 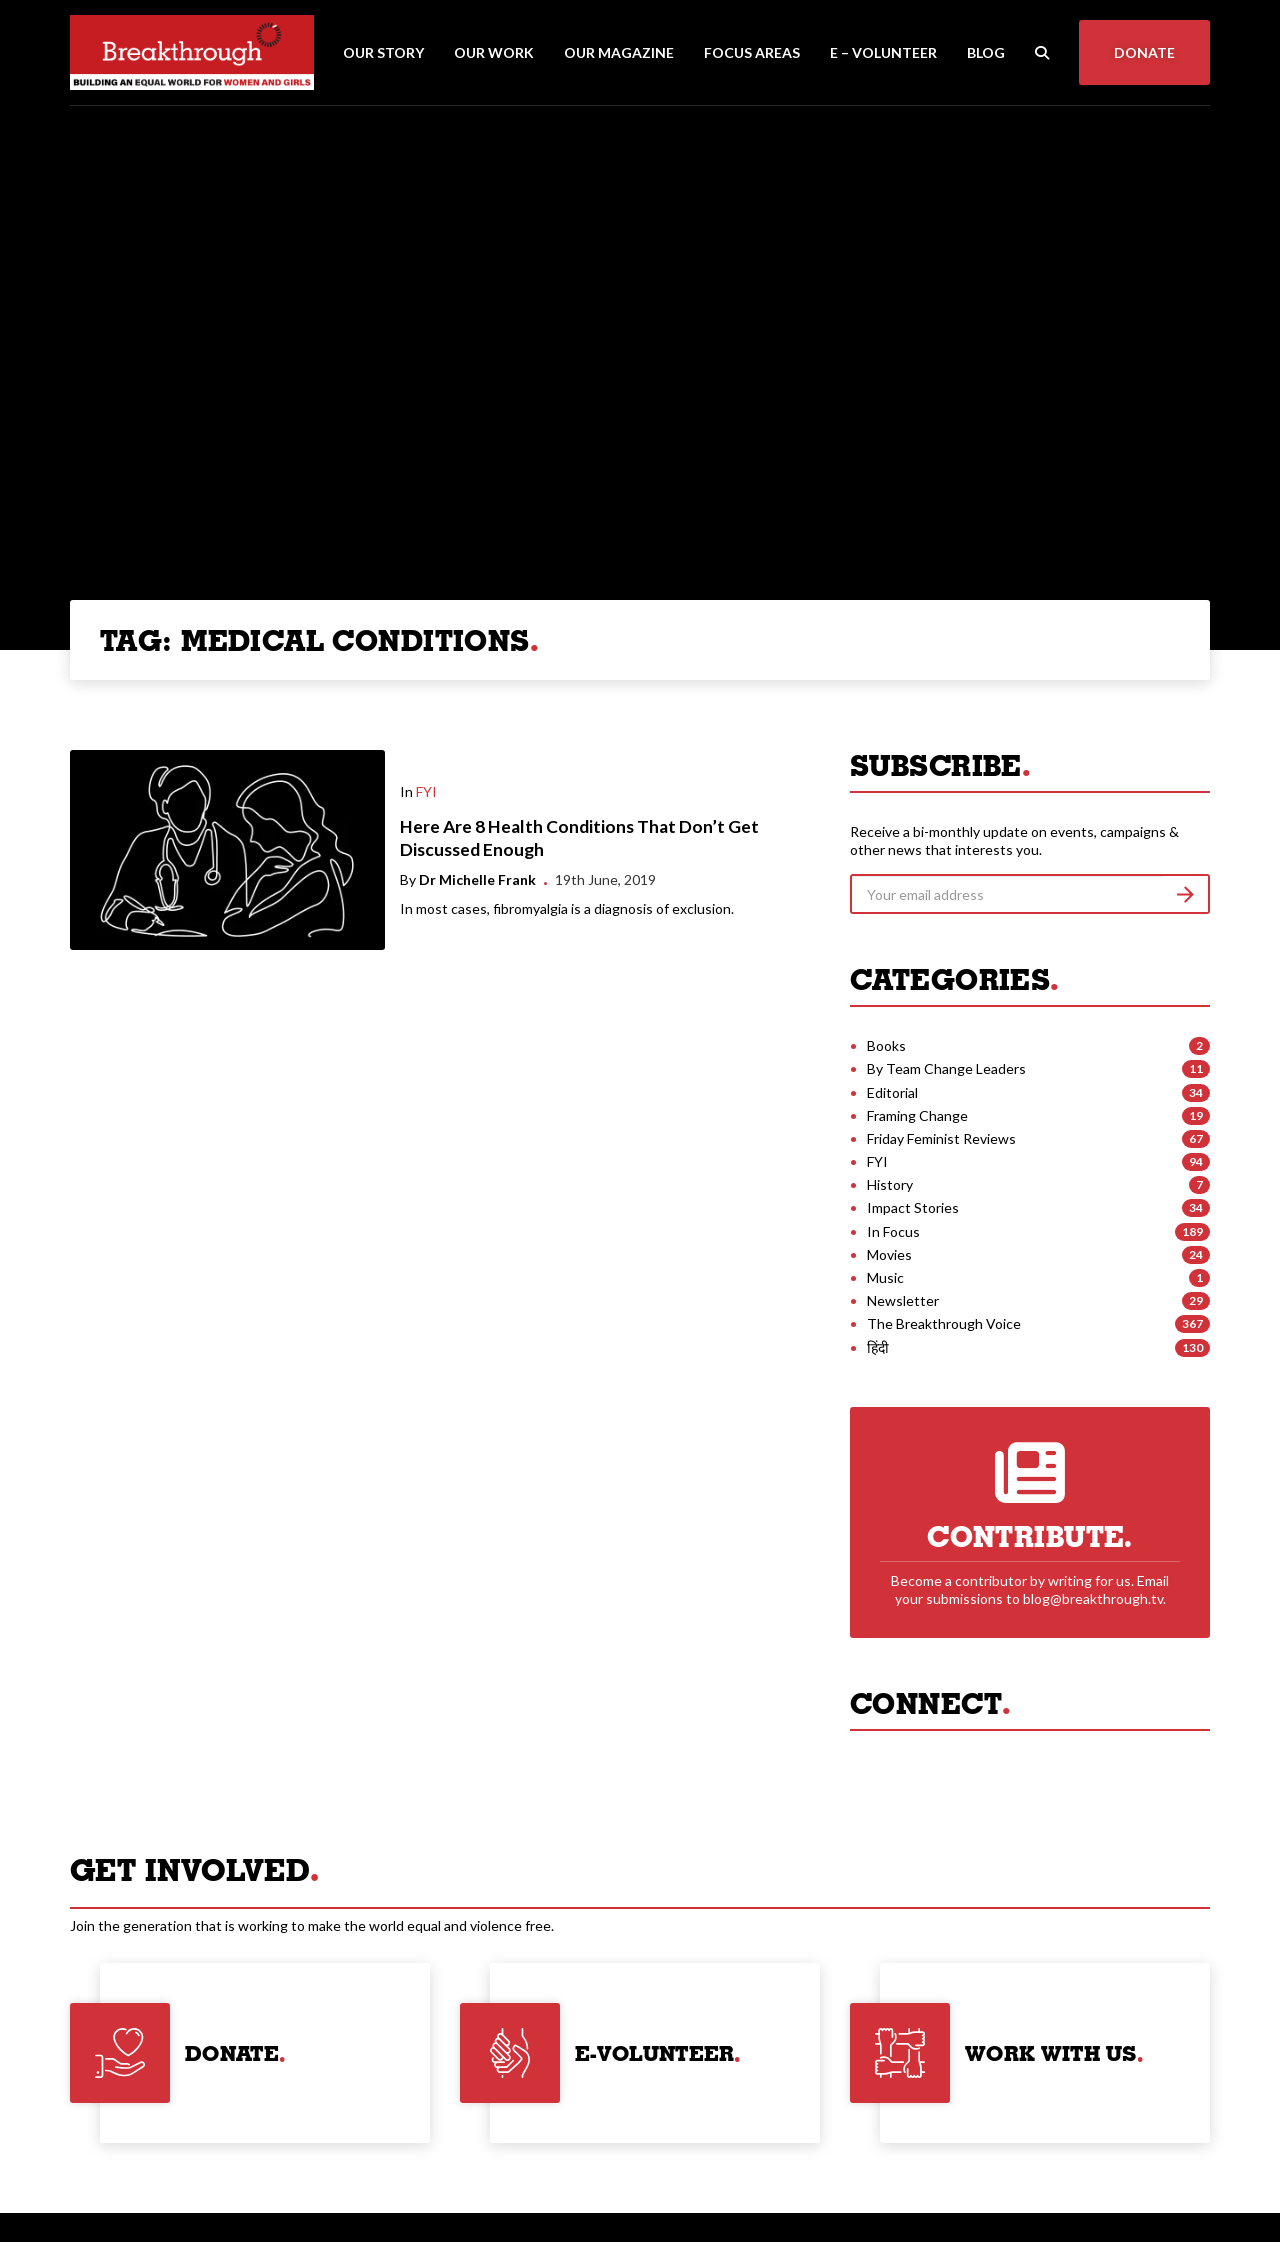 I want to click on E – Volunteer, so click(x=883, y=52).